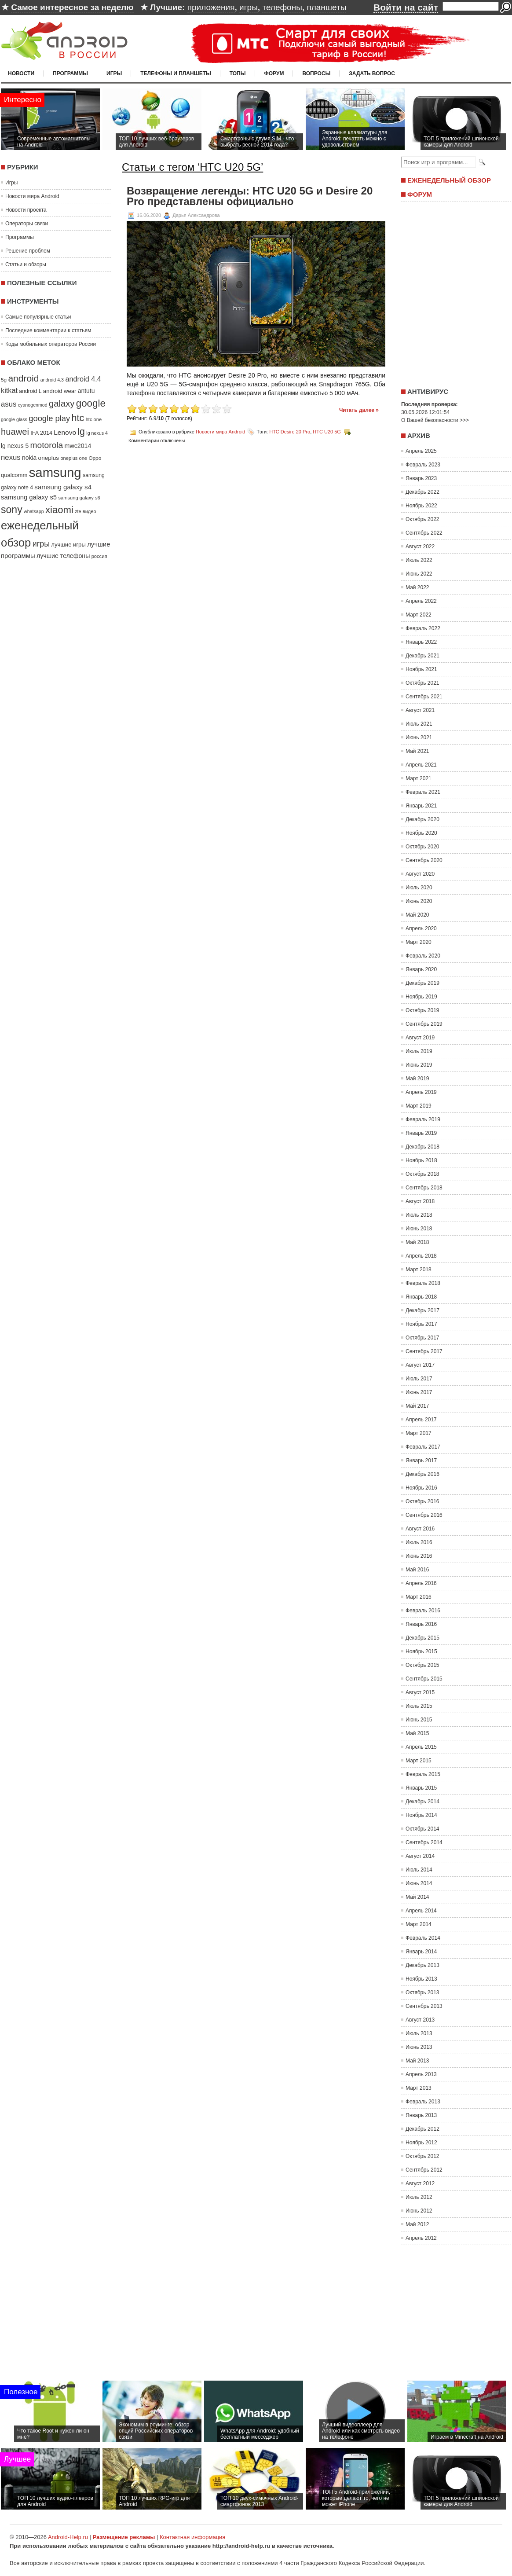  Describe the element at coordinates (422, 1829) in the screenshot. I see `Октябрь 2014` at that location.